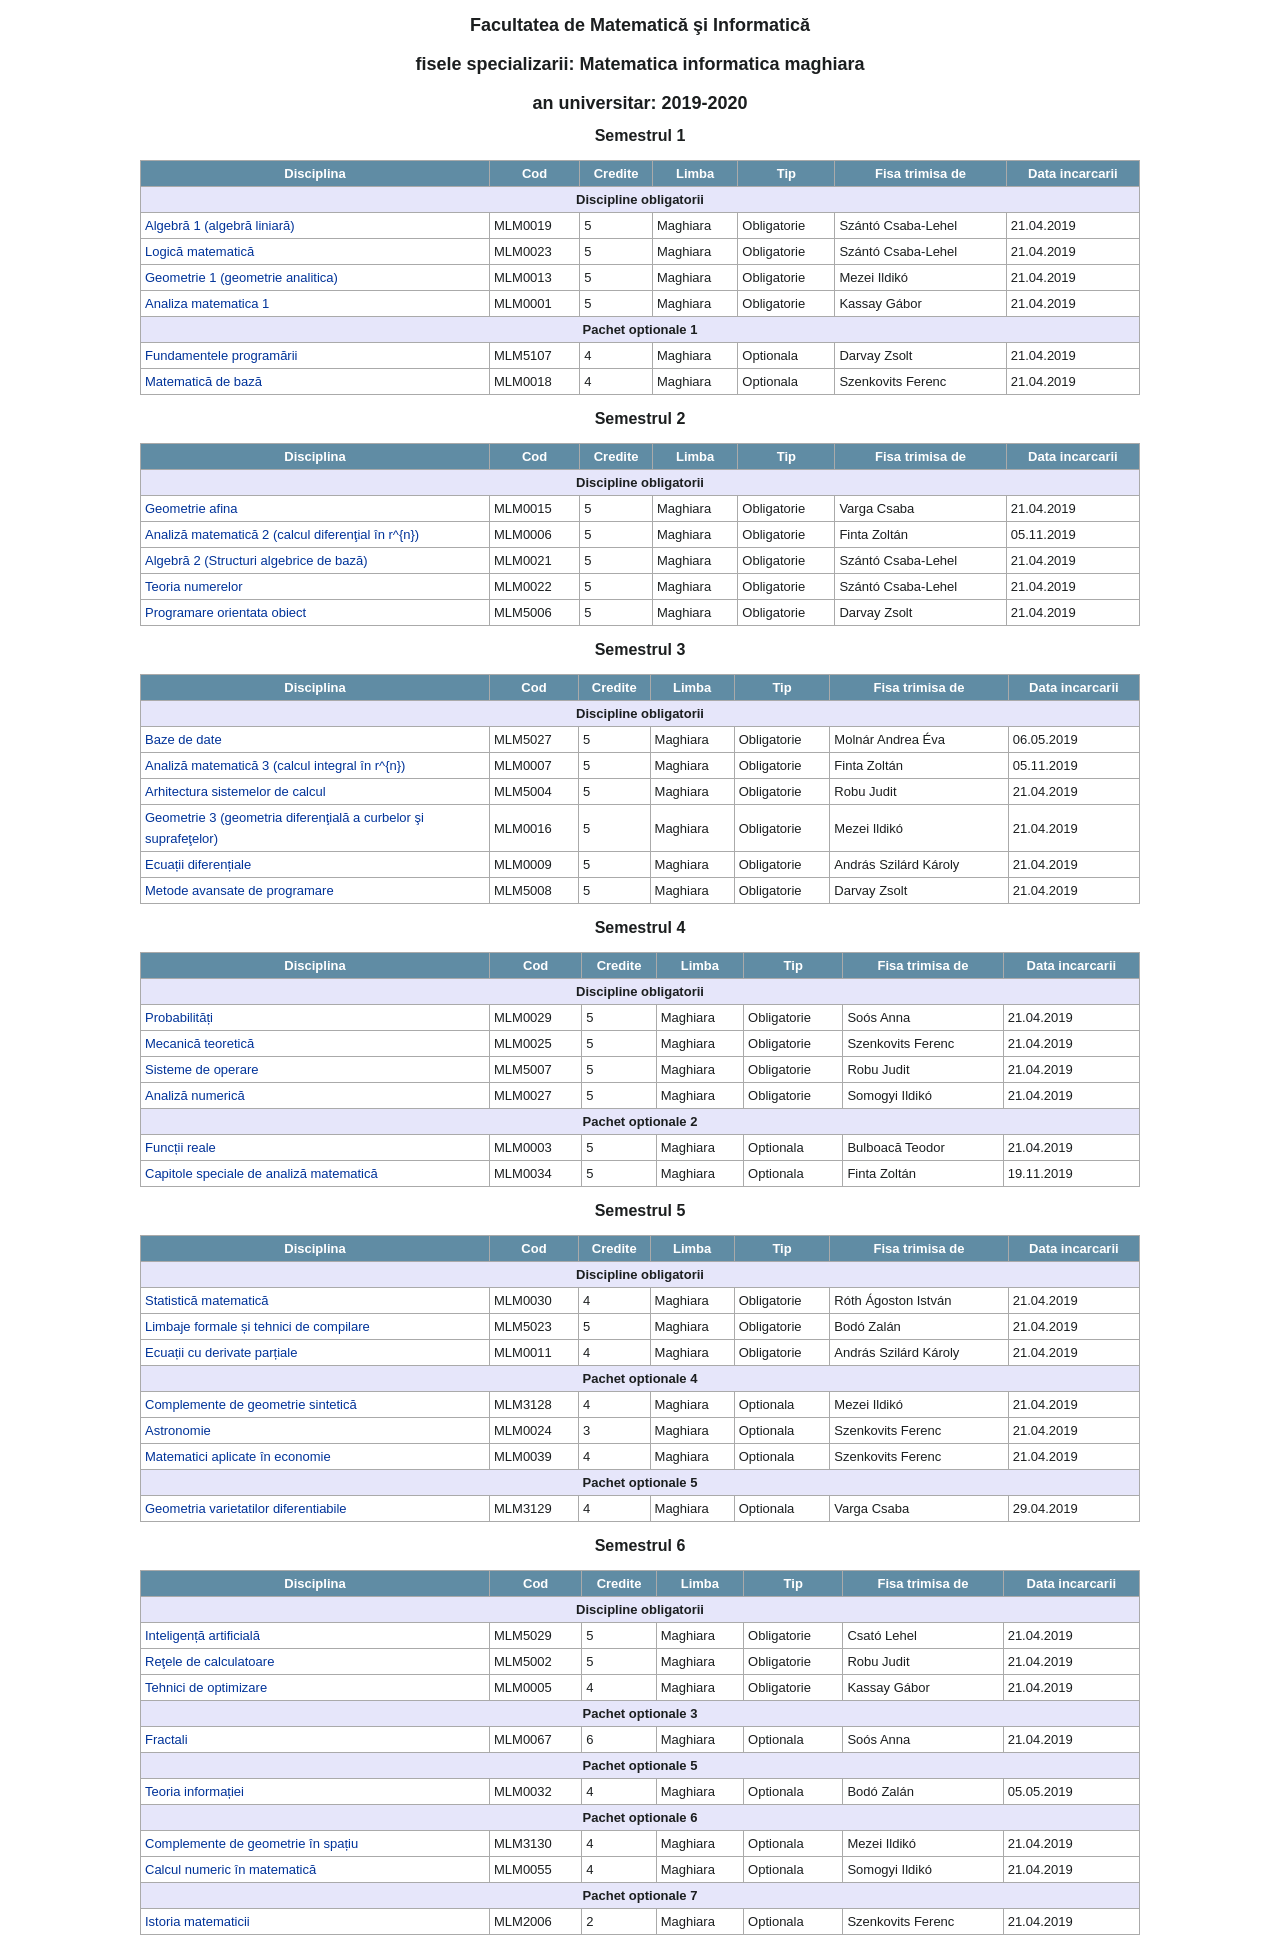  I want to click on Complemente de geometrie în spațiu, so click(251, 1843).